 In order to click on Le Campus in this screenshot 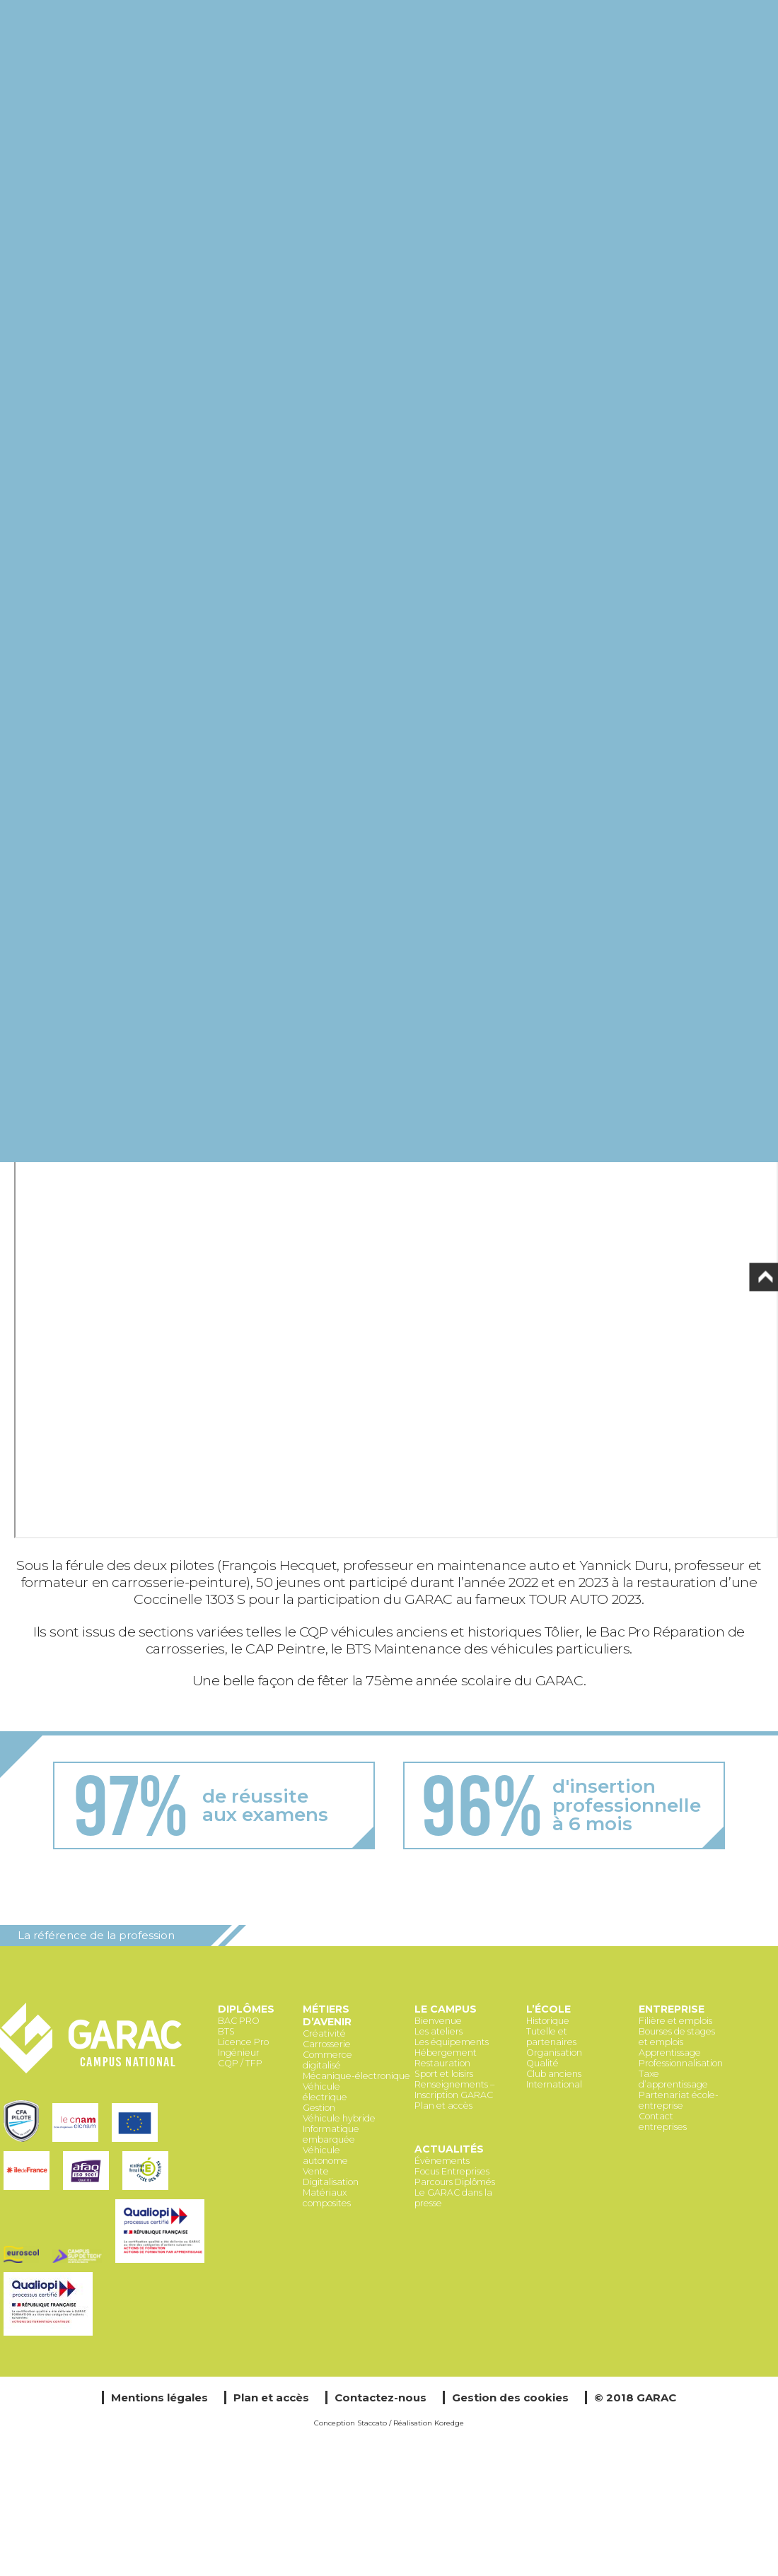, I will do `click(445, 2009)`.